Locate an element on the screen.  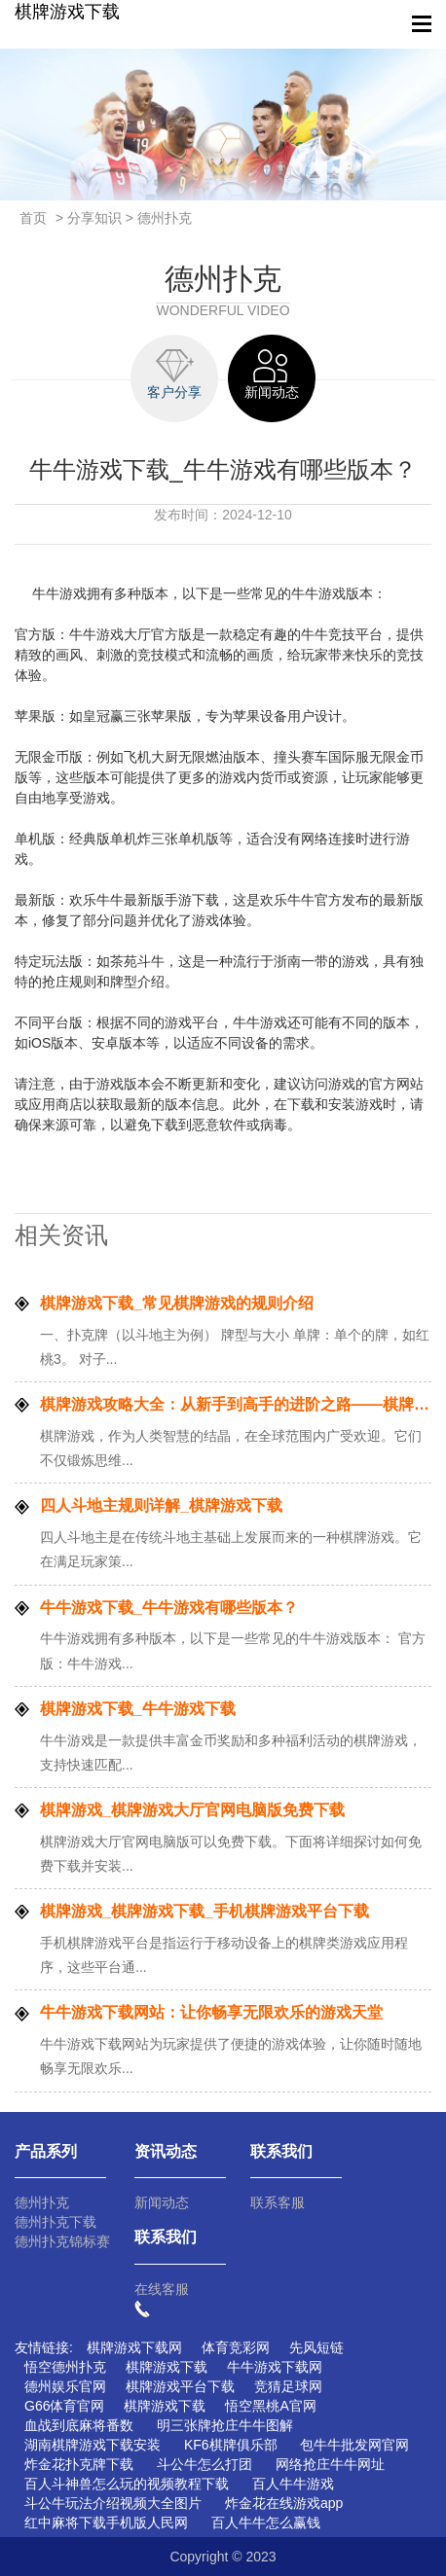
体育竞彩网 is located at coordinates (236, 2347).